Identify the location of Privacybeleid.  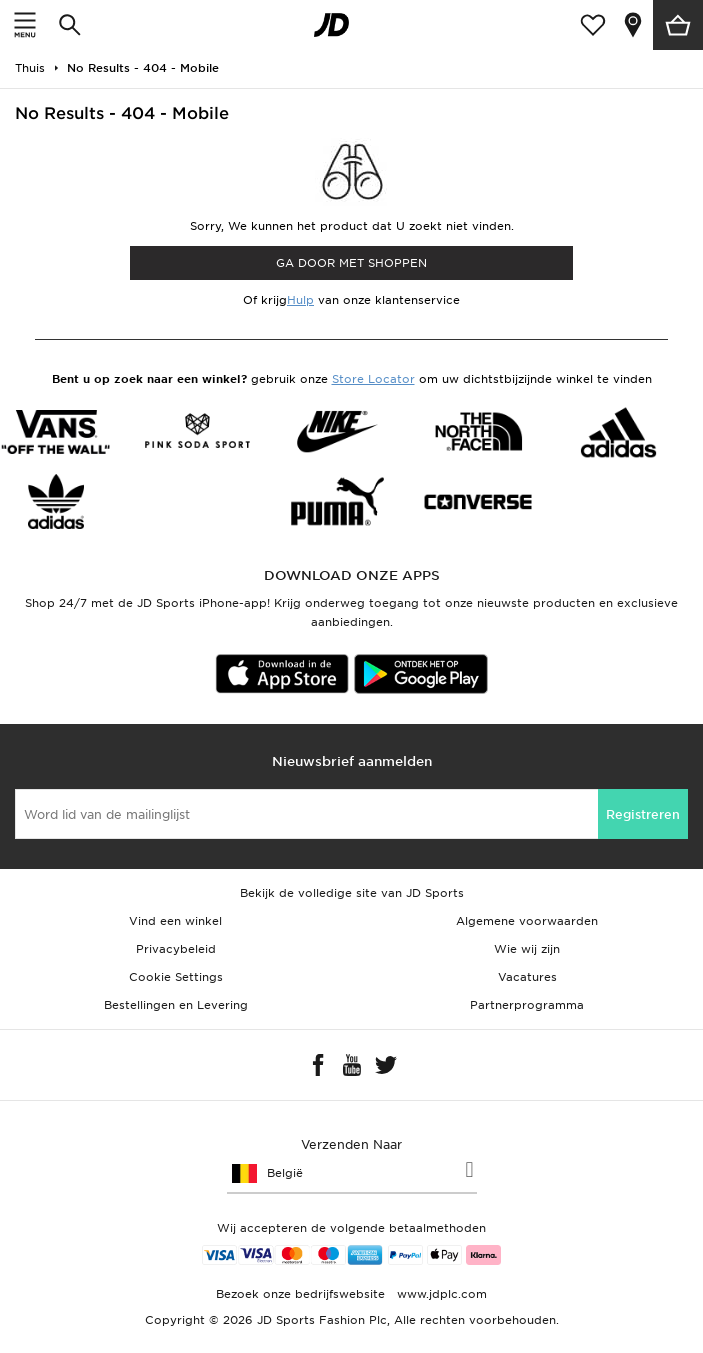
(176, 949).